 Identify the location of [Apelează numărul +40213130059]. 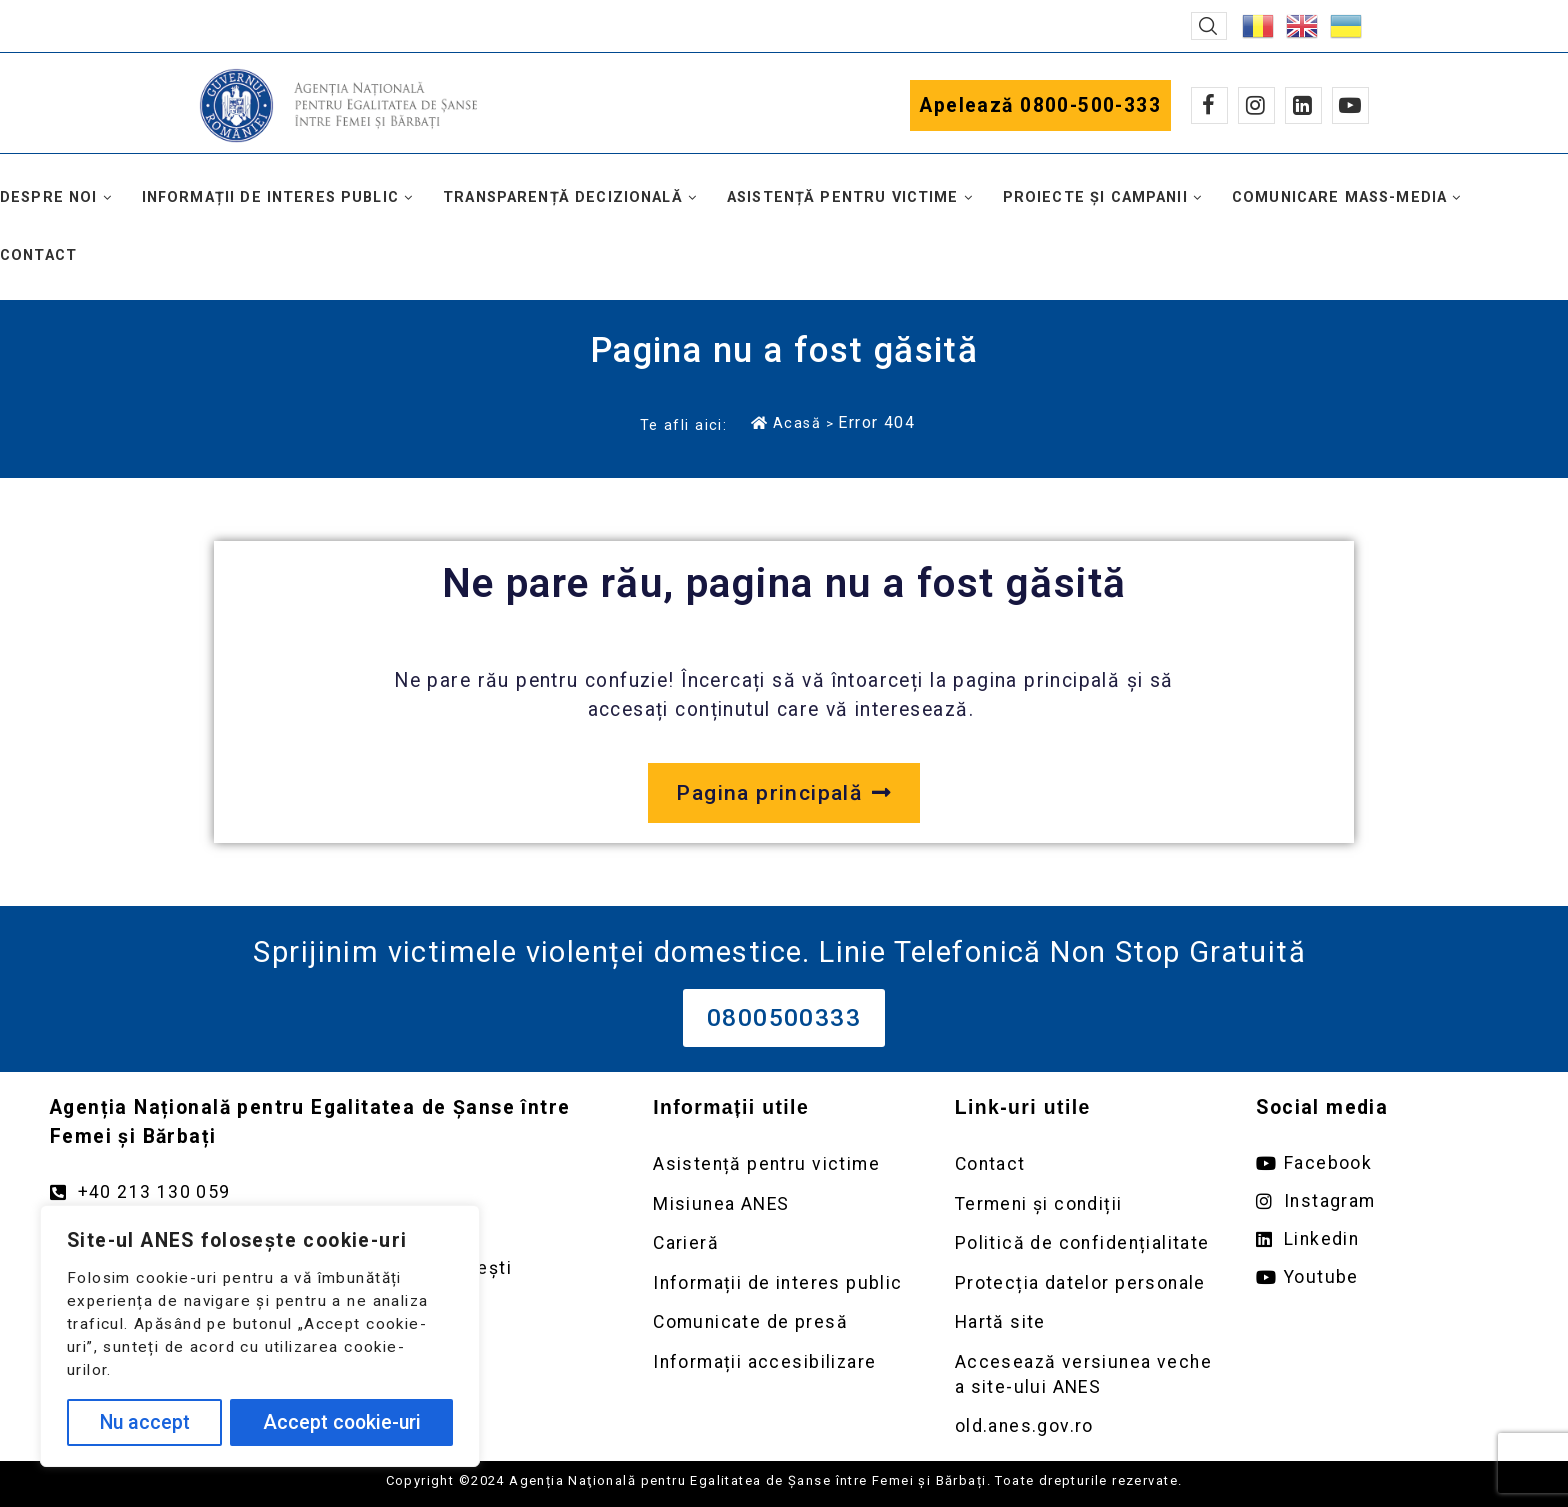
(331, 1192).